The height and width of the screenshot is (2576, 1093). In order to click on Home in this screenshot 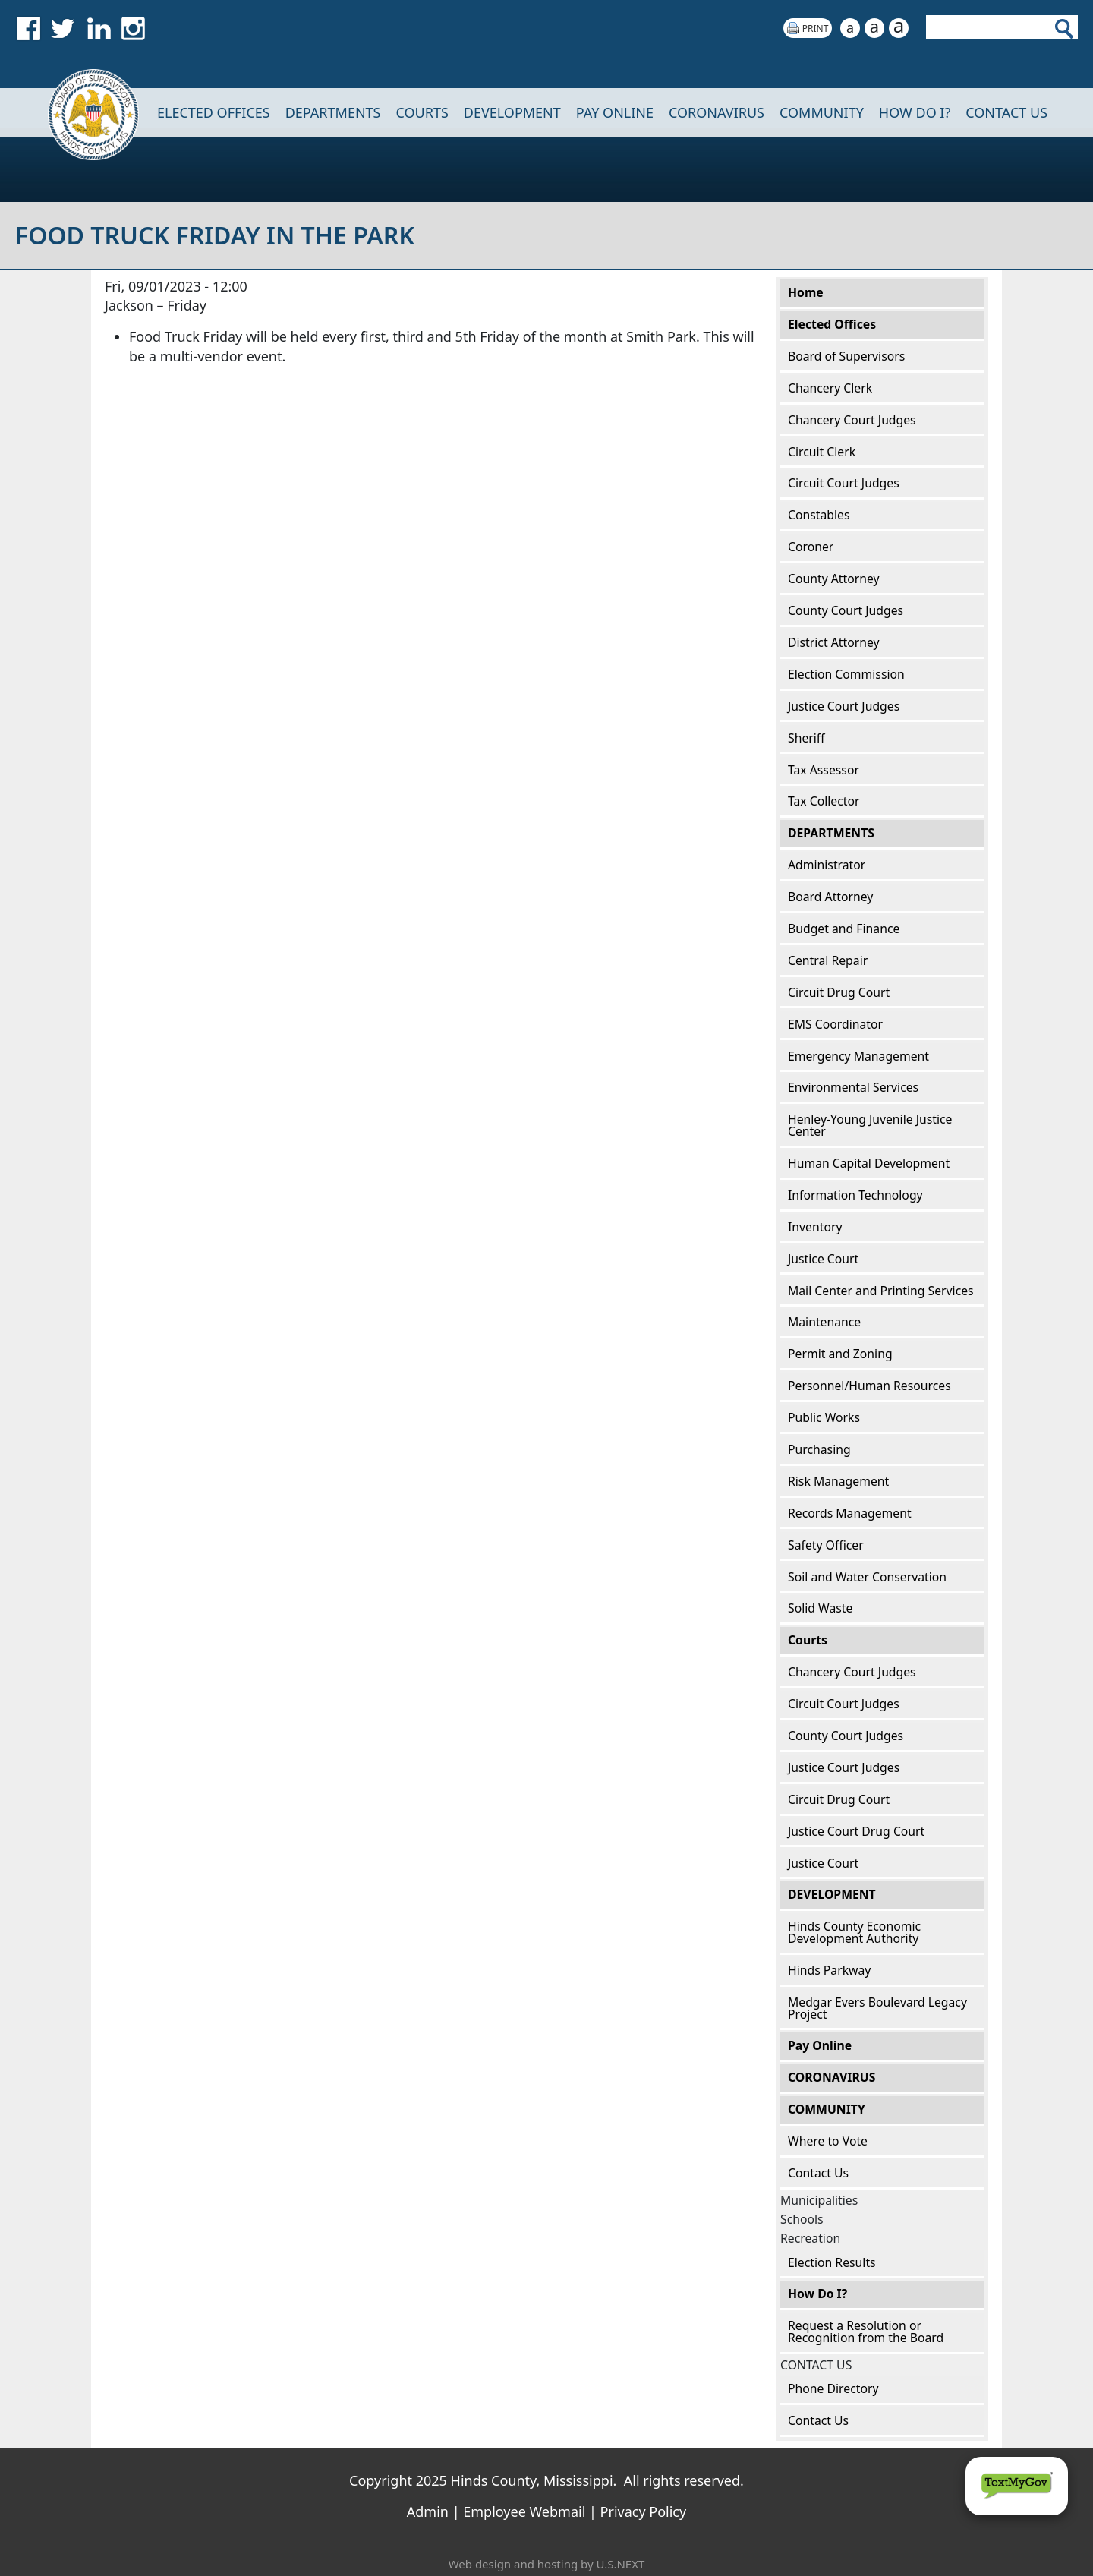, I will do `click(83, 112)`.